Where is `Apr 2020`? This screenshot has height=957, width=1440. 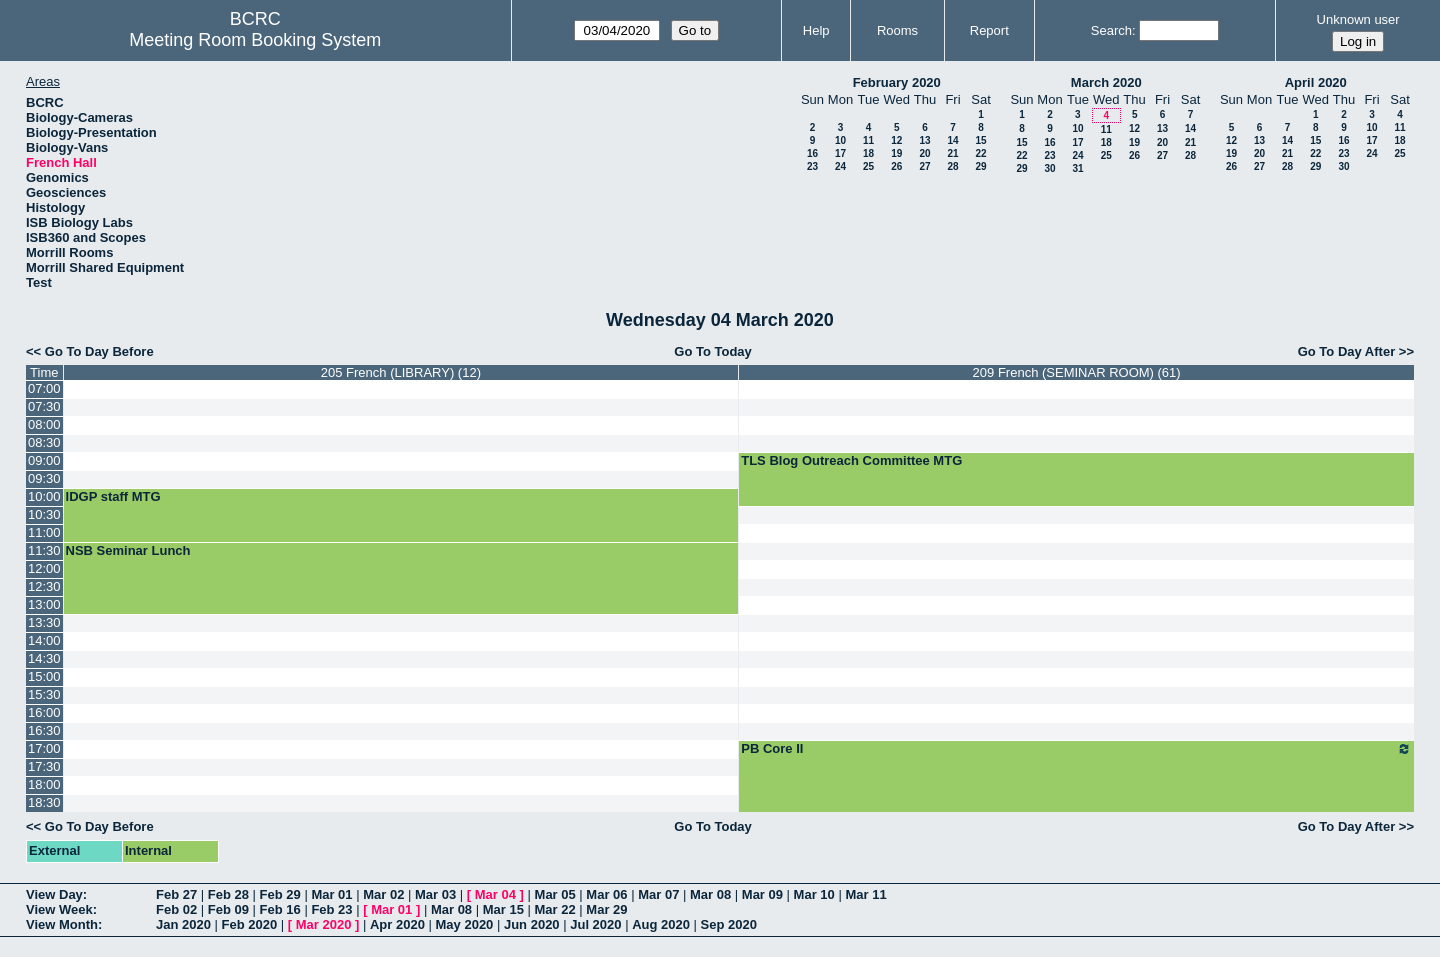 Apr 2020 is located at coordinates (397, 924).